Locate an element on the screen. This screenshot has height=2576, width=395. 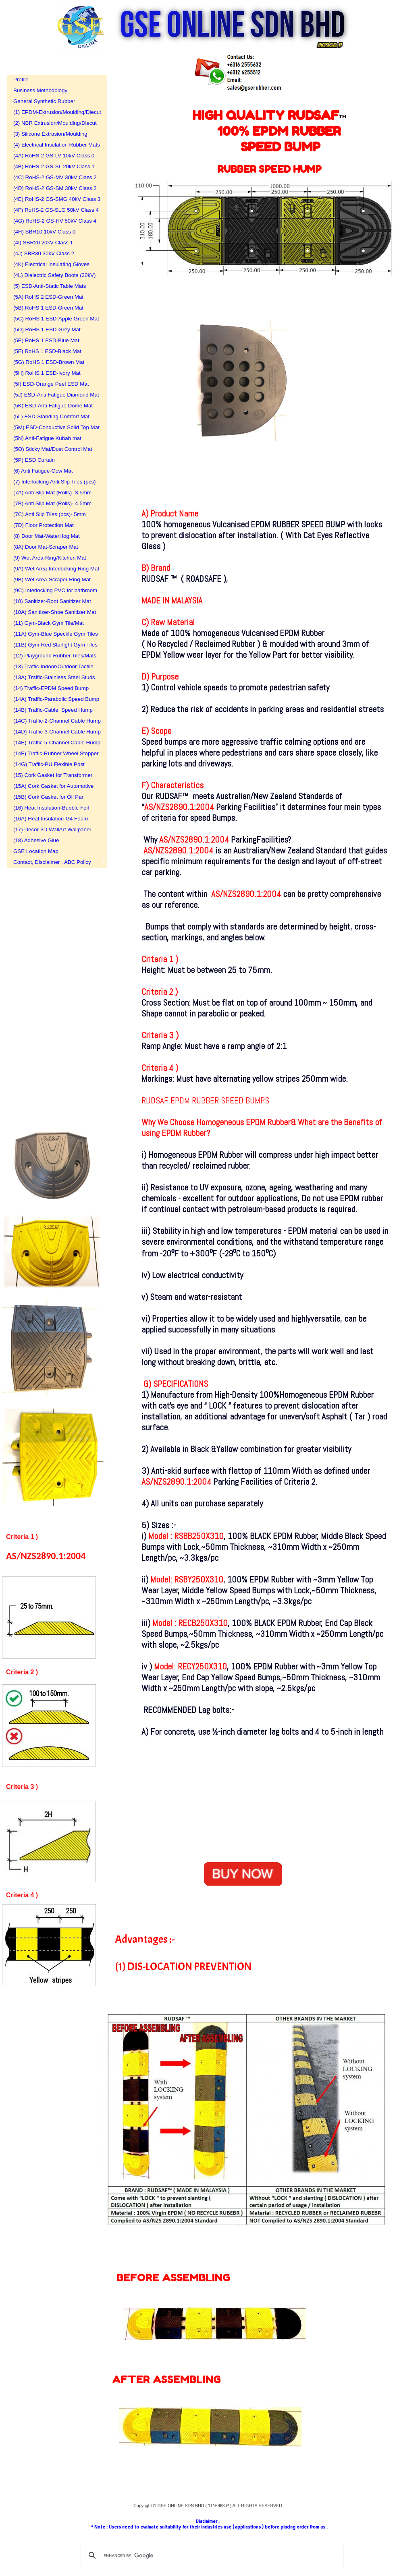
(13) Traffic-Indoor/Outdoor Tactile is located at coordinates (53, 666).